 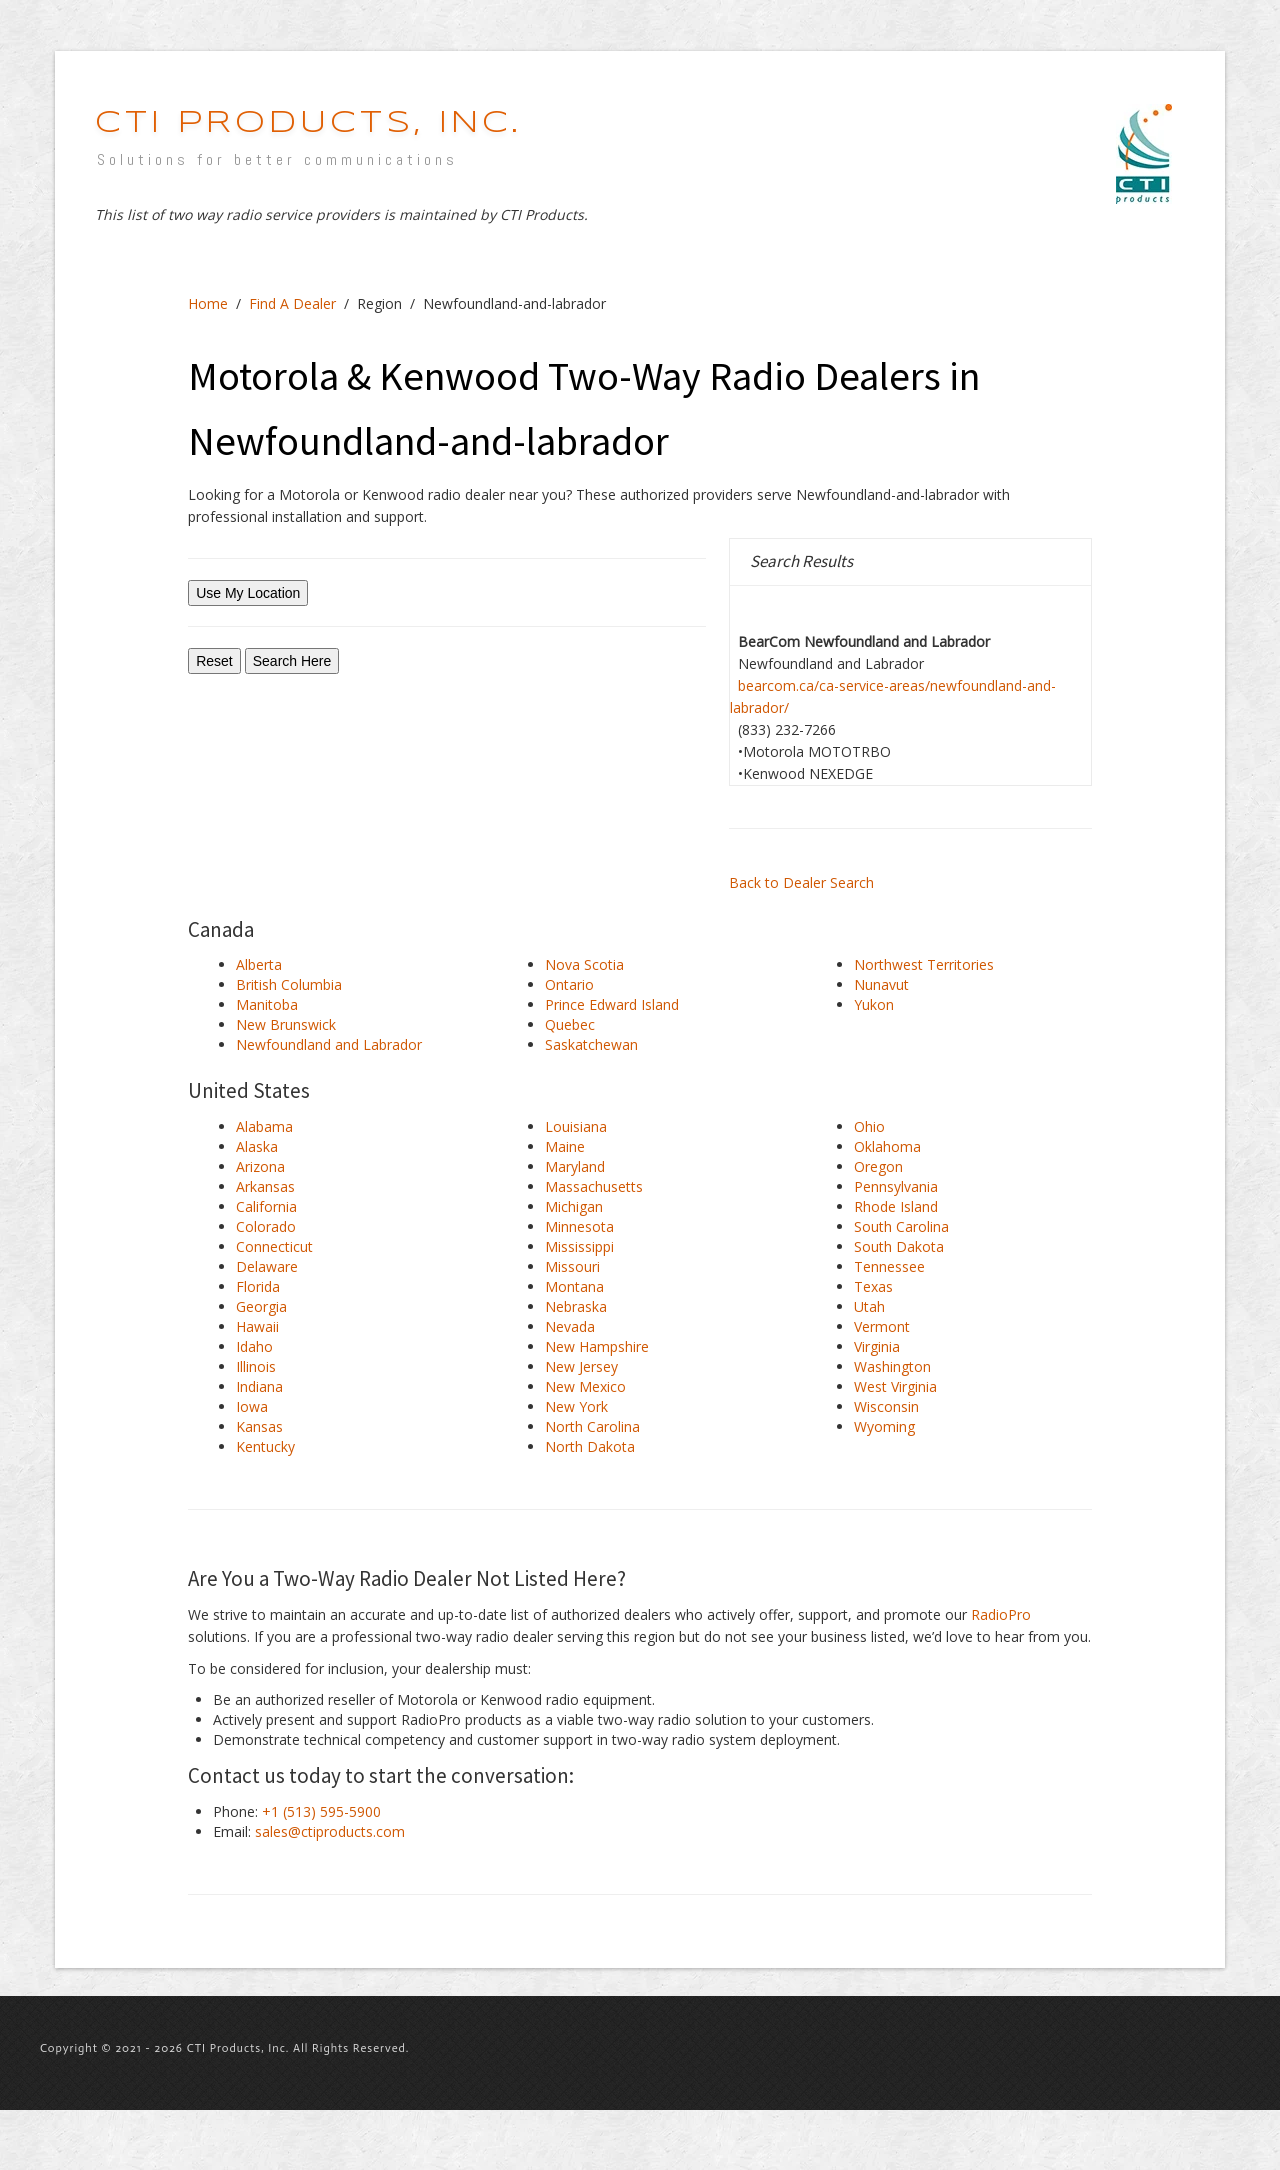 What do you see at coordinates (895, 1386) in the screenshot?
I see `West Virginia` at bounding box center [895, 1386].